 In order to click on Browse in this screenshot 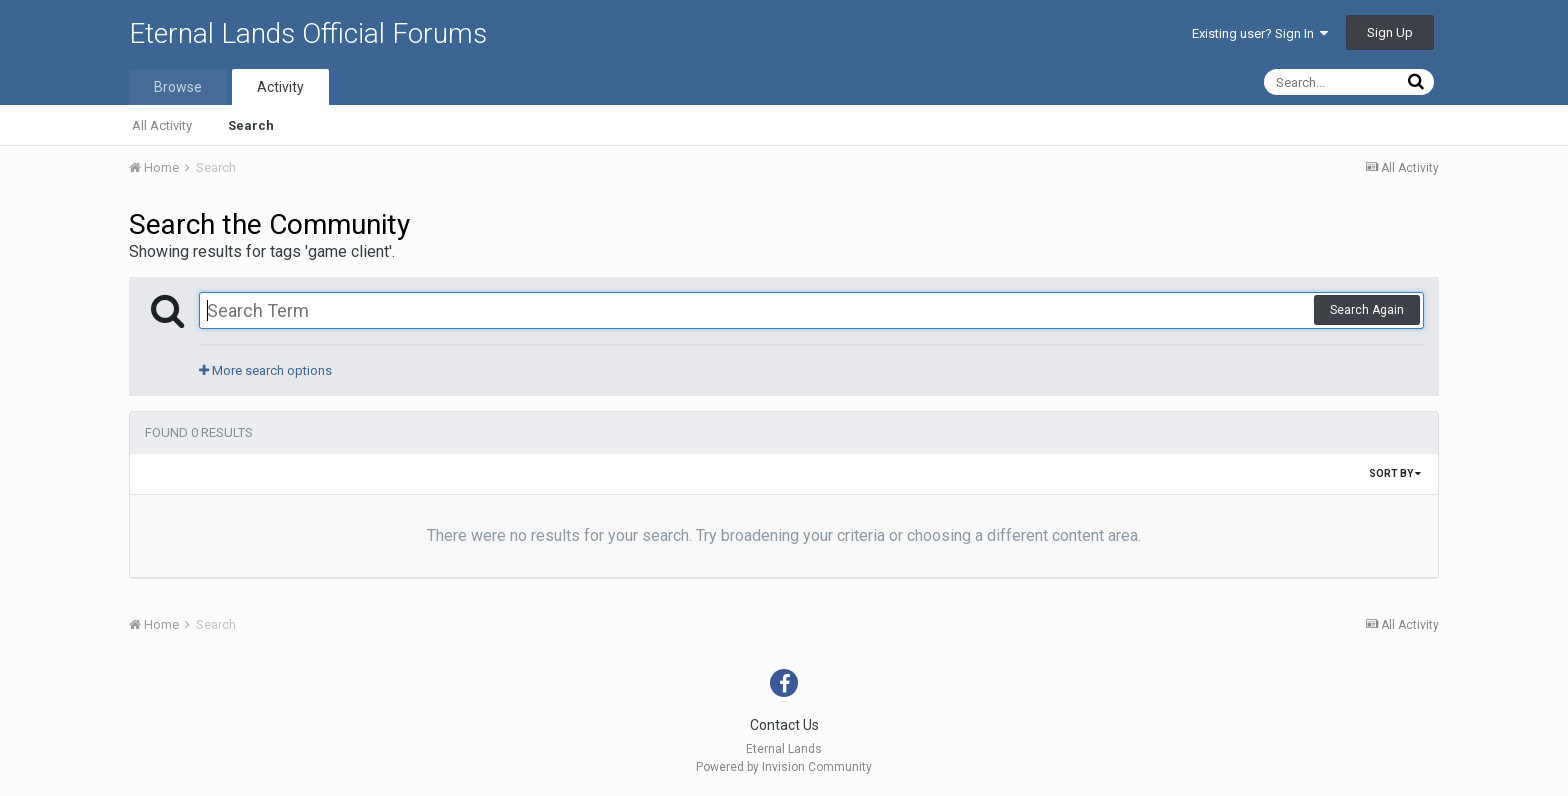, I will do `click(178, 87)`.